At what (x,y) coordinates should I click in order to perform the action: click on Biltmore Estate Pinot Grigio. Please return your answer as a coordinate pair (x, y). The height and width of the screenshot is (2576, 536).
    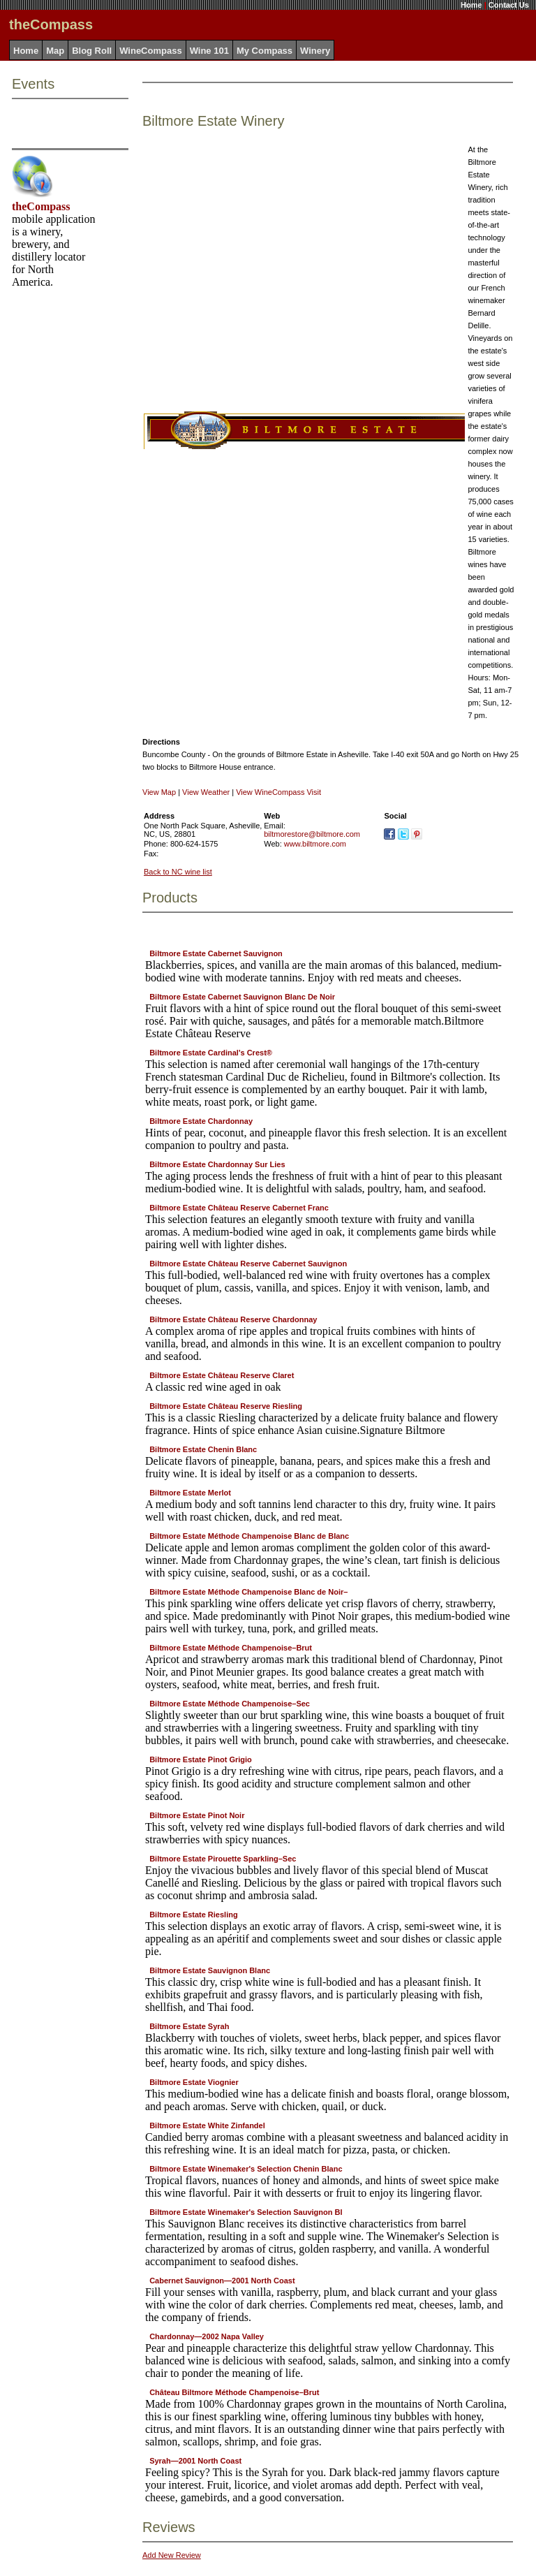
    Looking at the image, I should click on (200, 1759).